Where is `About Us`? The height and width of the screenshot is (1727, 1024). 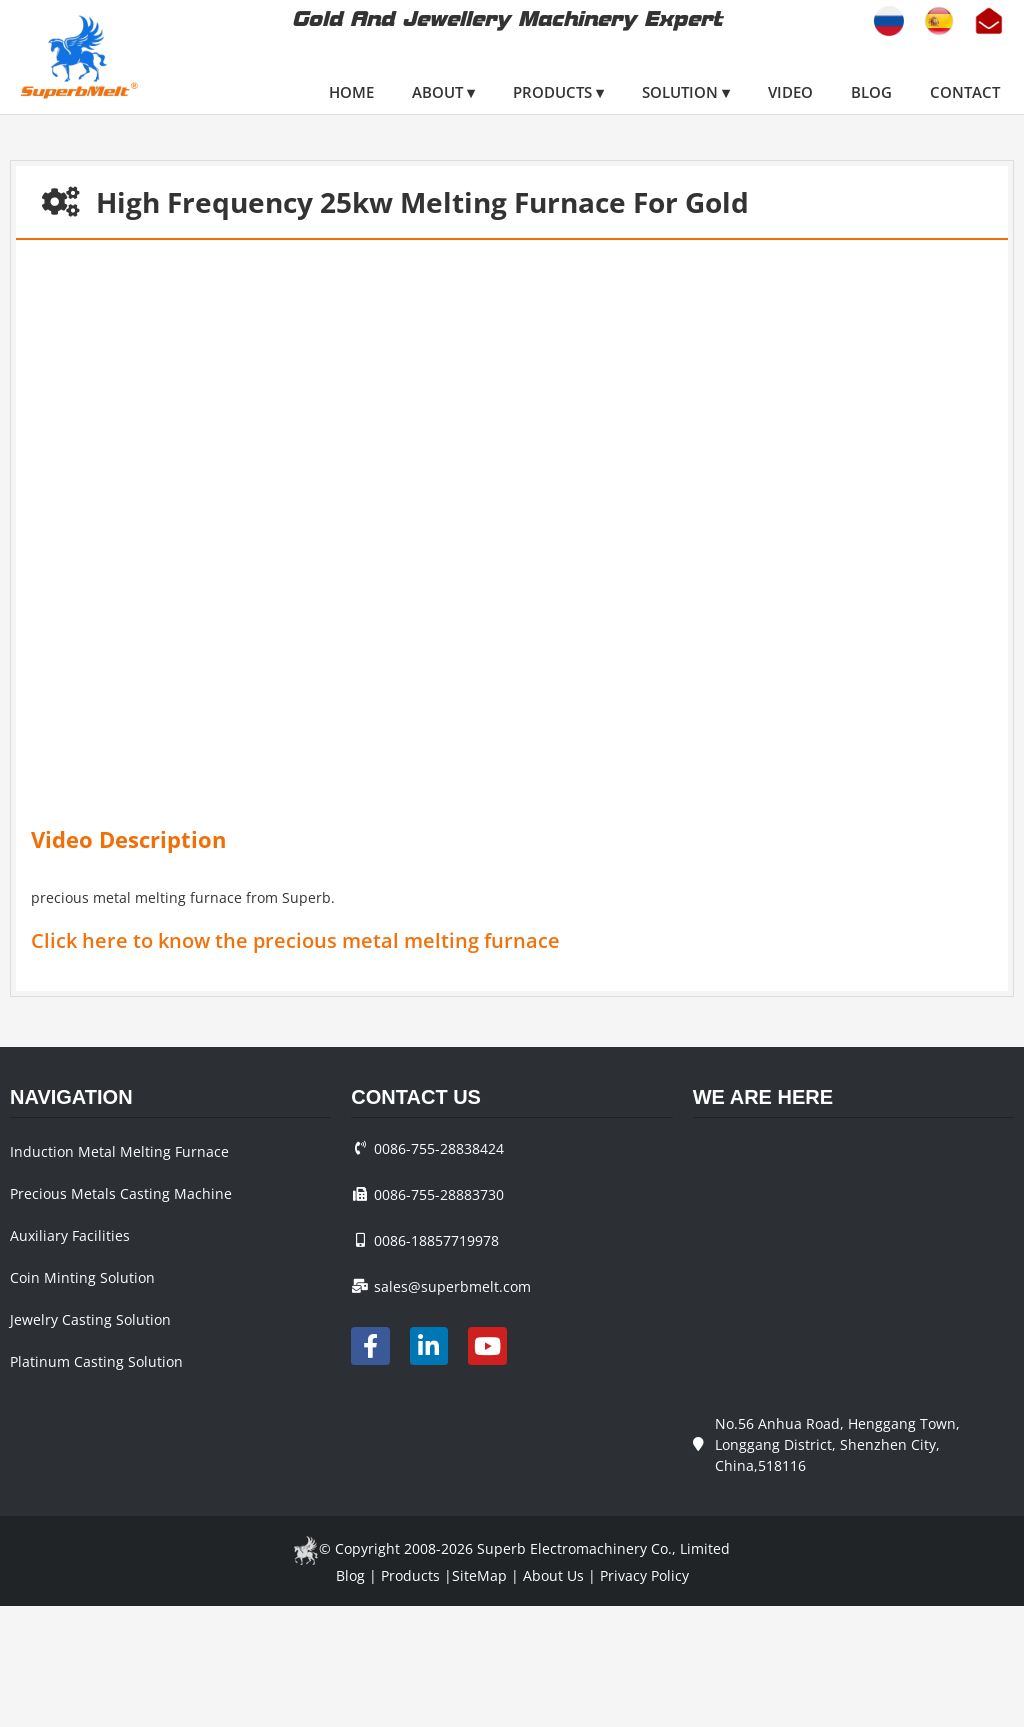
About Us is located at coordinates (553, 1575).